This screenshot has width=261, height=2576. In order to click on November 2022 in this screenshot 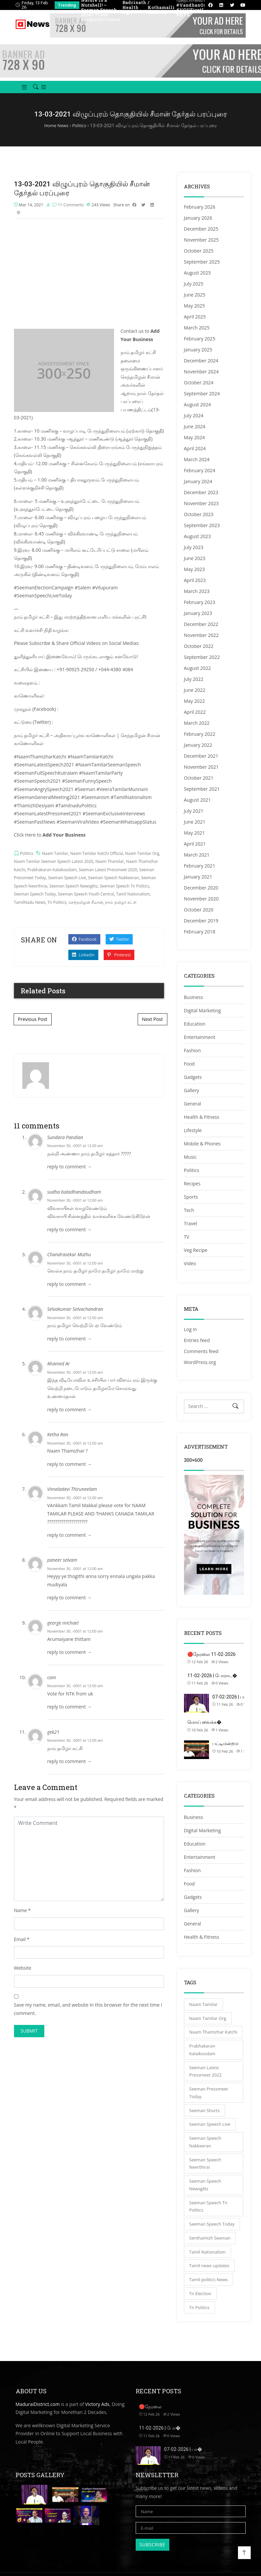, I will do `click(201, 643)`.